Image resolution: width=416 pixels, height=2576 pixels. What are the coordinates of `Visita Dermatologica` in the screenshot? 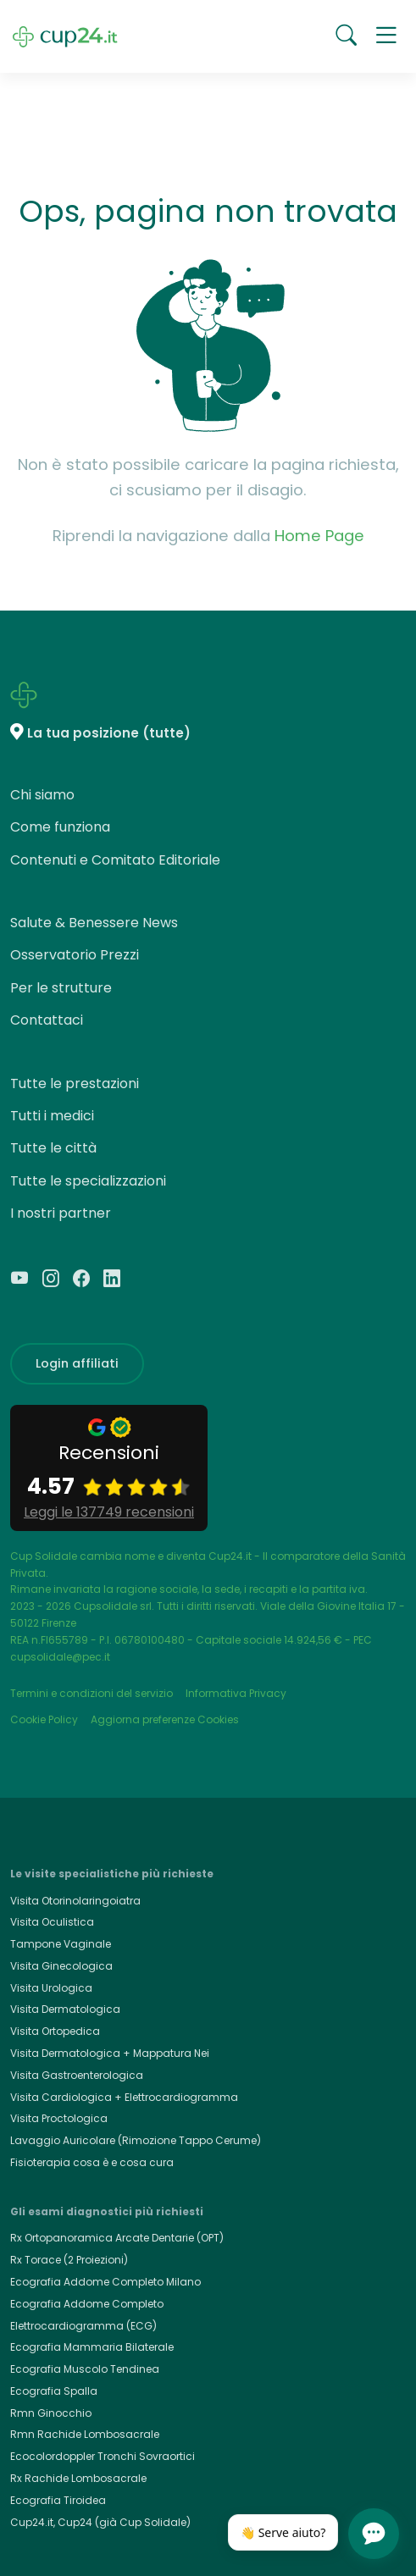 It's located at (65, 2009).